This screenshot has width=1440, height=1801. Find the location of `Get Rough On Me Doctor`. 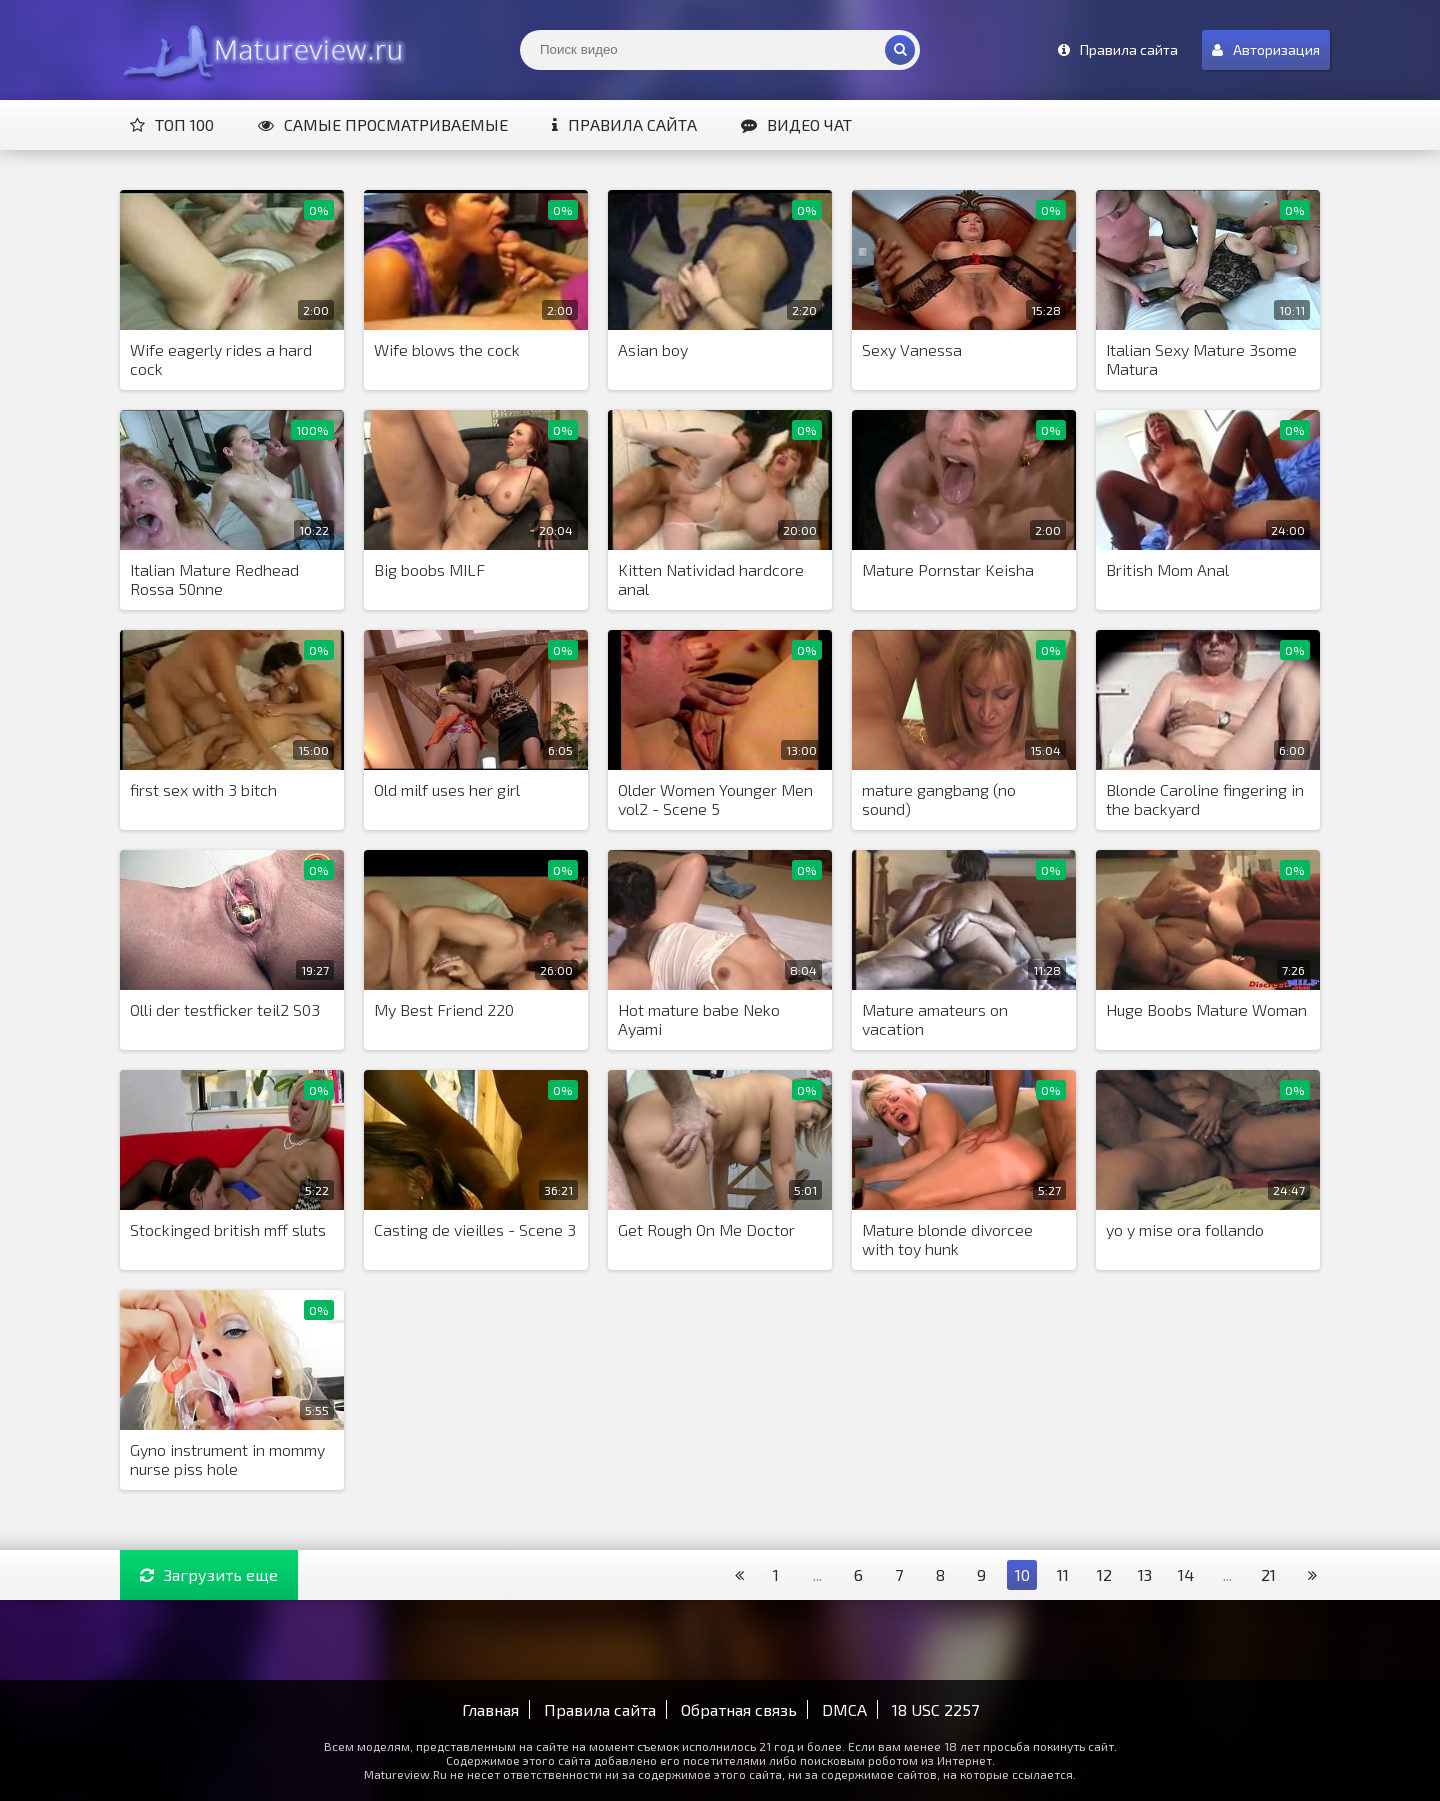

Get Rough On Me Doctor is located at coordinates (706, 1229).